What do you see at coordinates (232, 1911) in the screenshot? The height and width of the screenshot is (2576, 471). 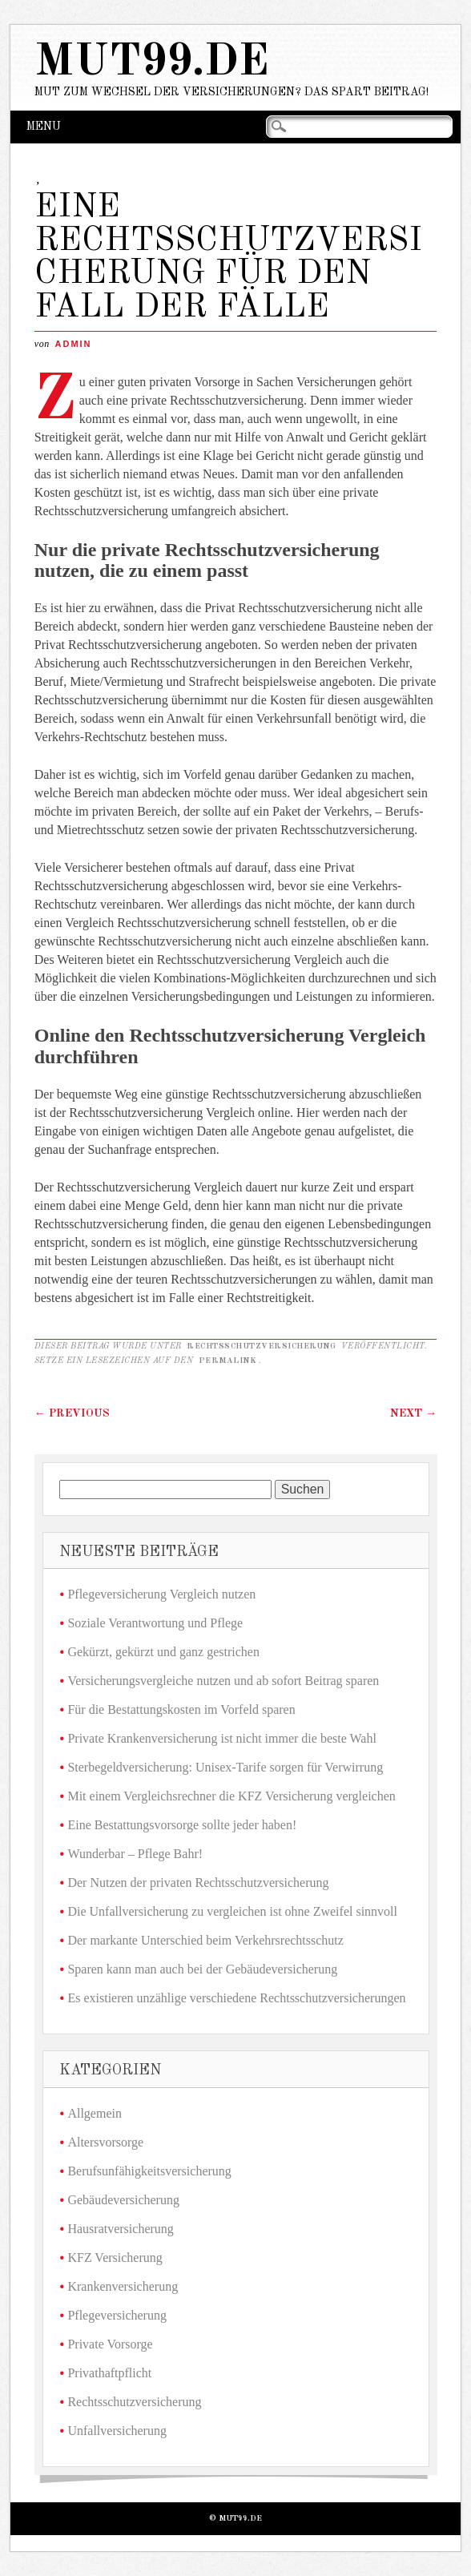 I see `Die Unfallversicherung zu vergleichen ist ohne Zweifel sinnvoll` at bounding box center [232, 1911].